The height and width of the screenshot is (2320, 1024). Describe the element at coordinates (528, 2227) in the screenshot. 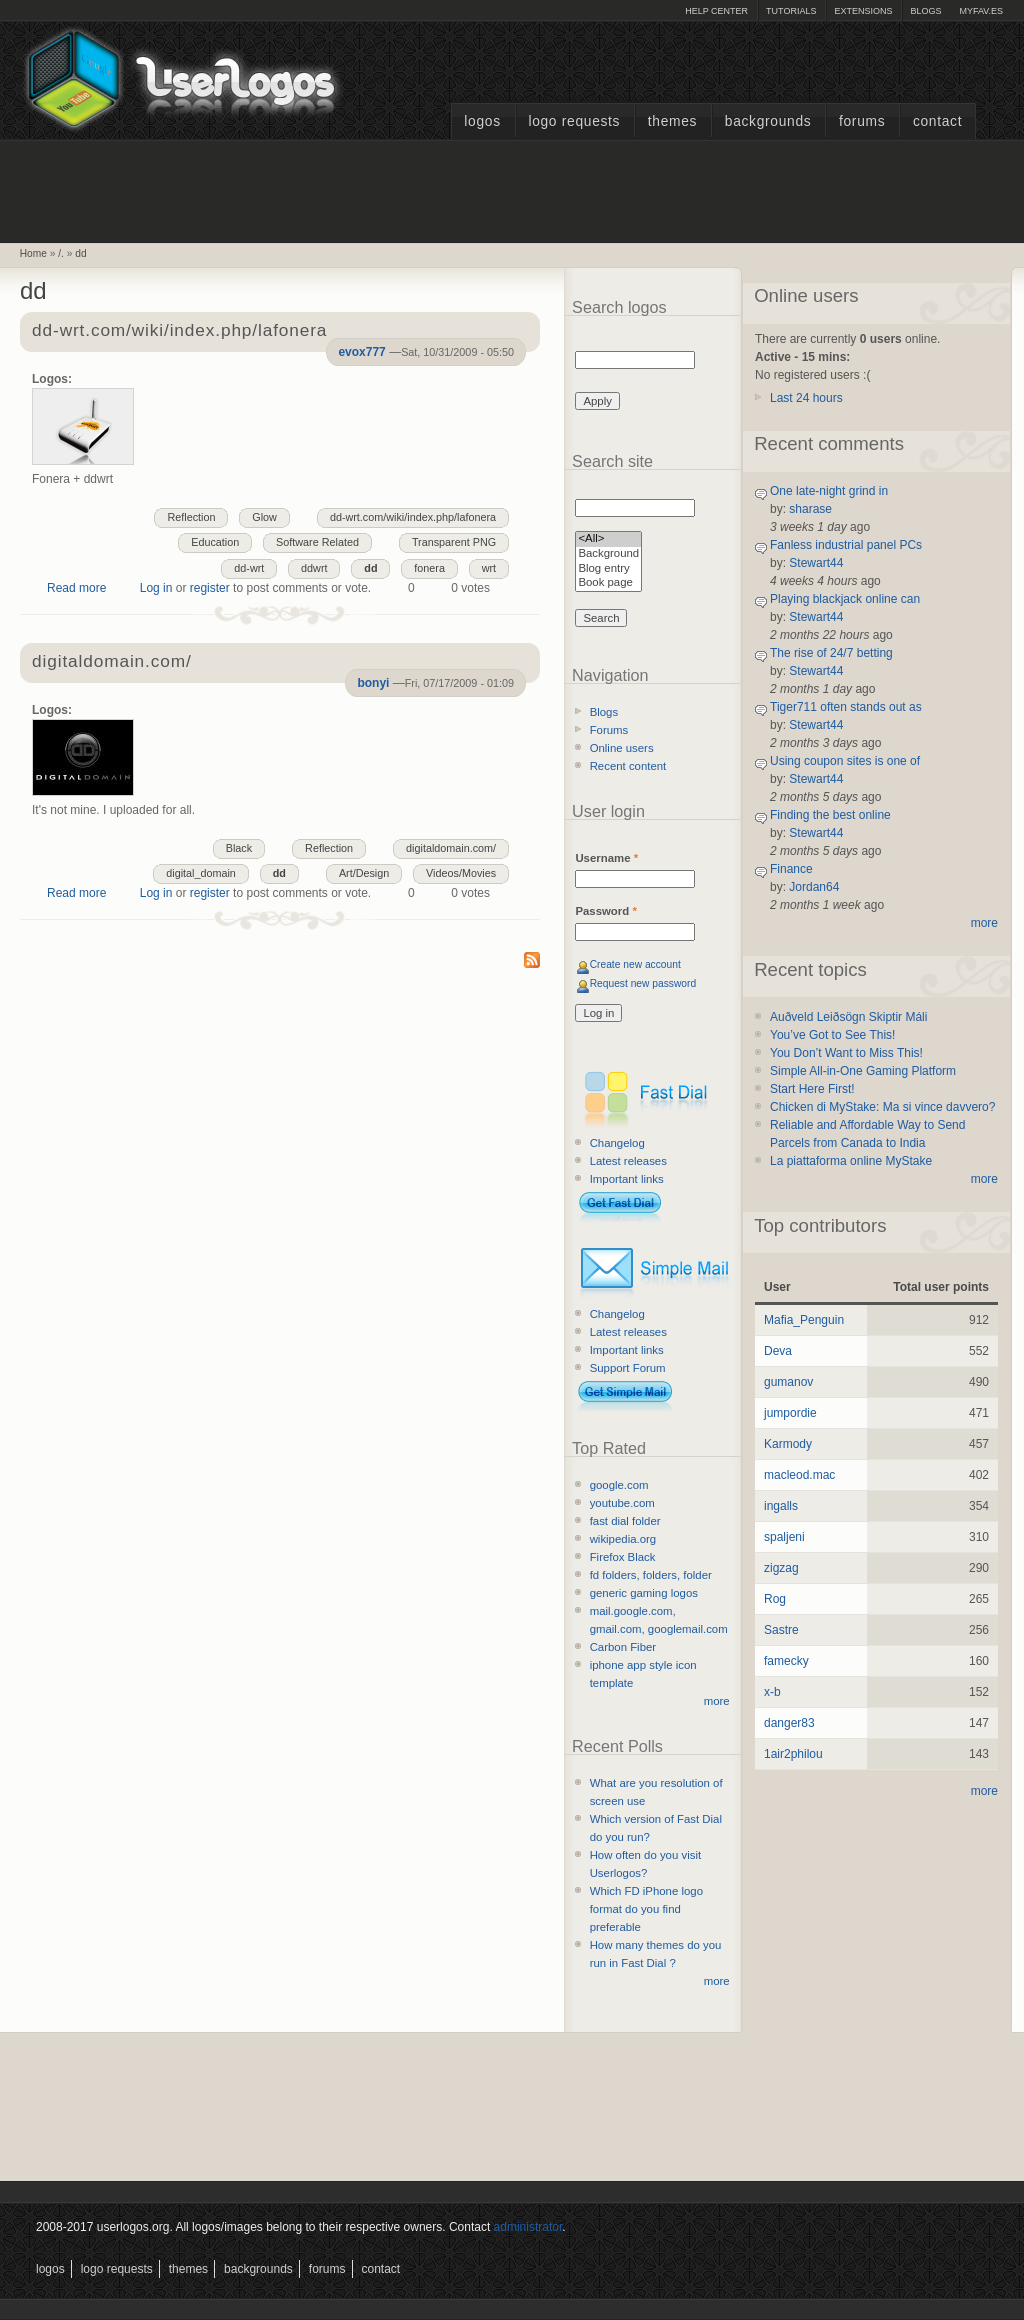

I see `administrator` at that location.